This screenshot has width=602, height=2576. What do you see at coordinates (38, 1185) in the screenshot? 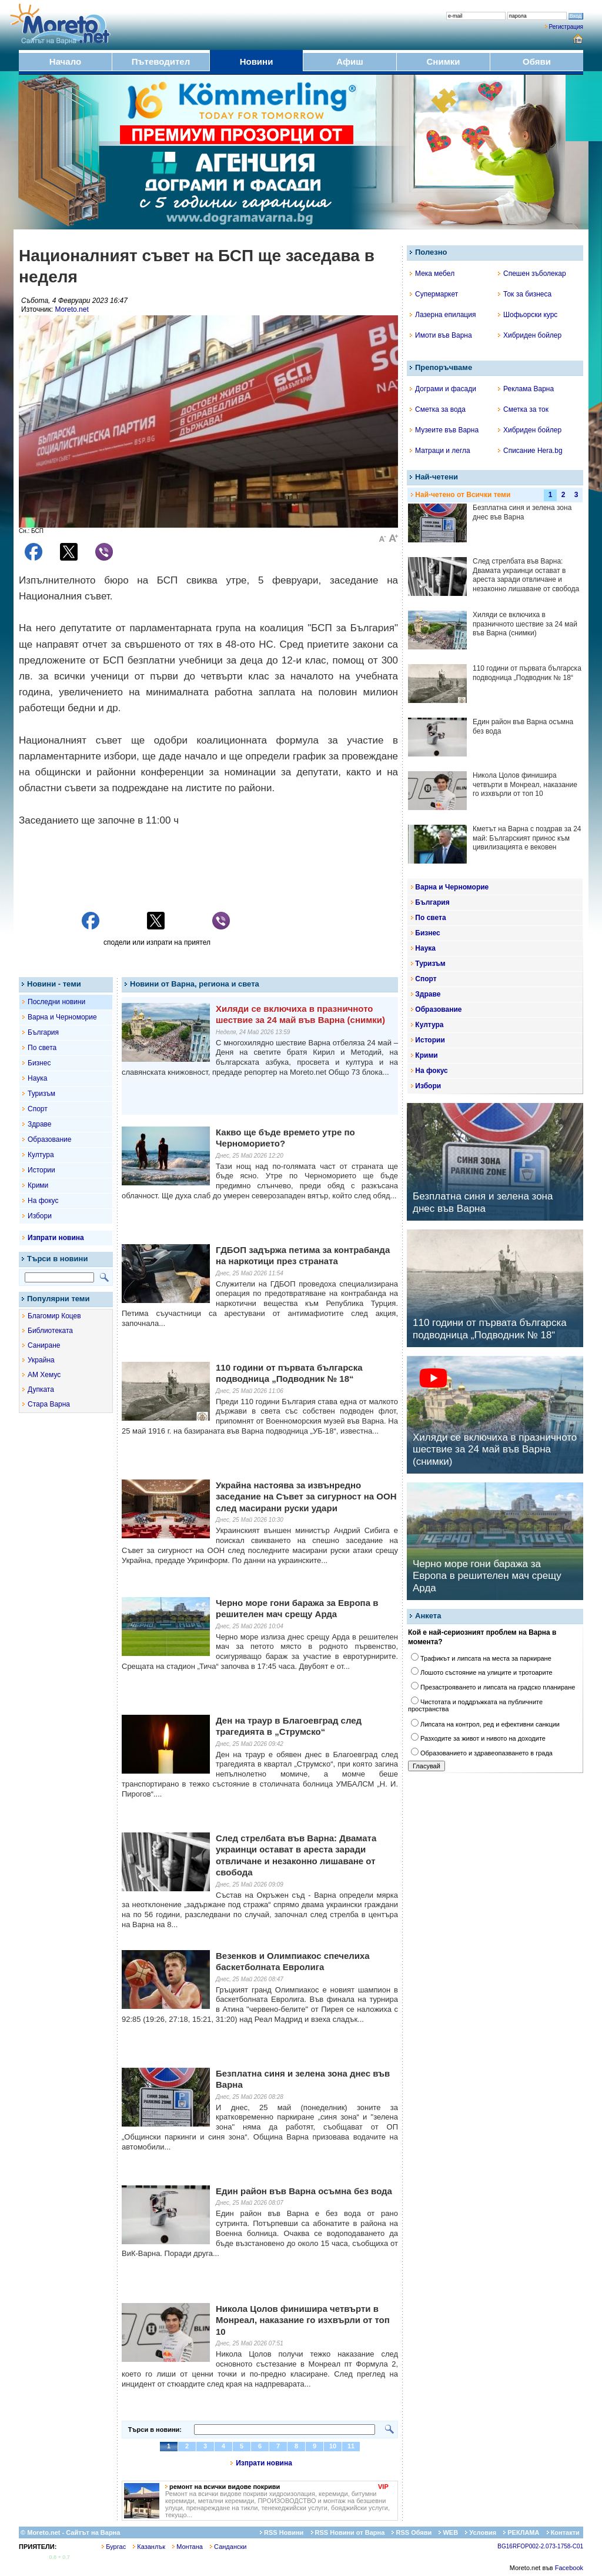
I see `Крими` at bounding box center [38, 1185].